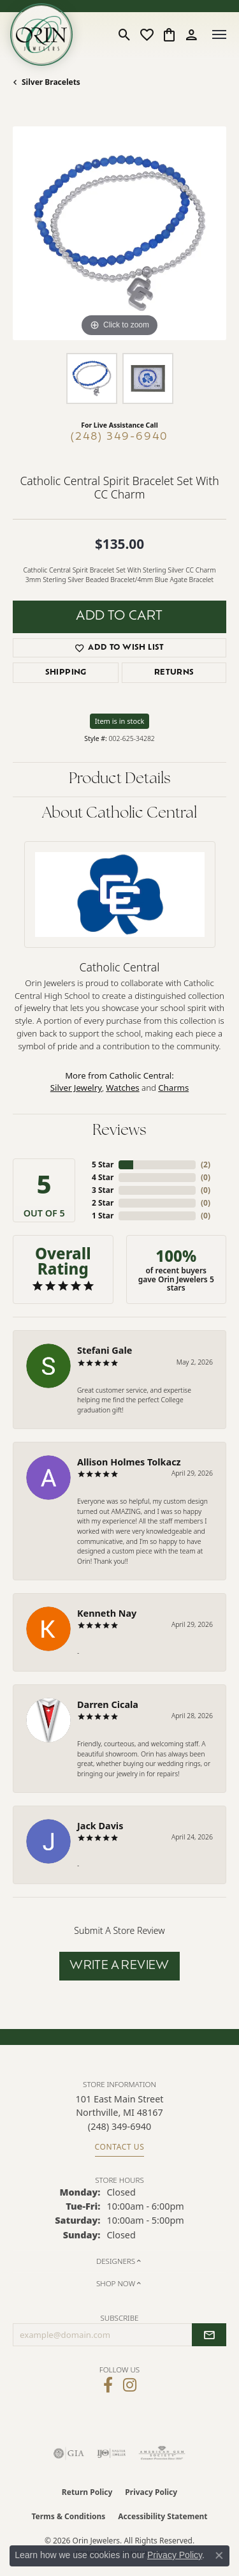  I want to click on [Toggle navigation], so click(219, 34).